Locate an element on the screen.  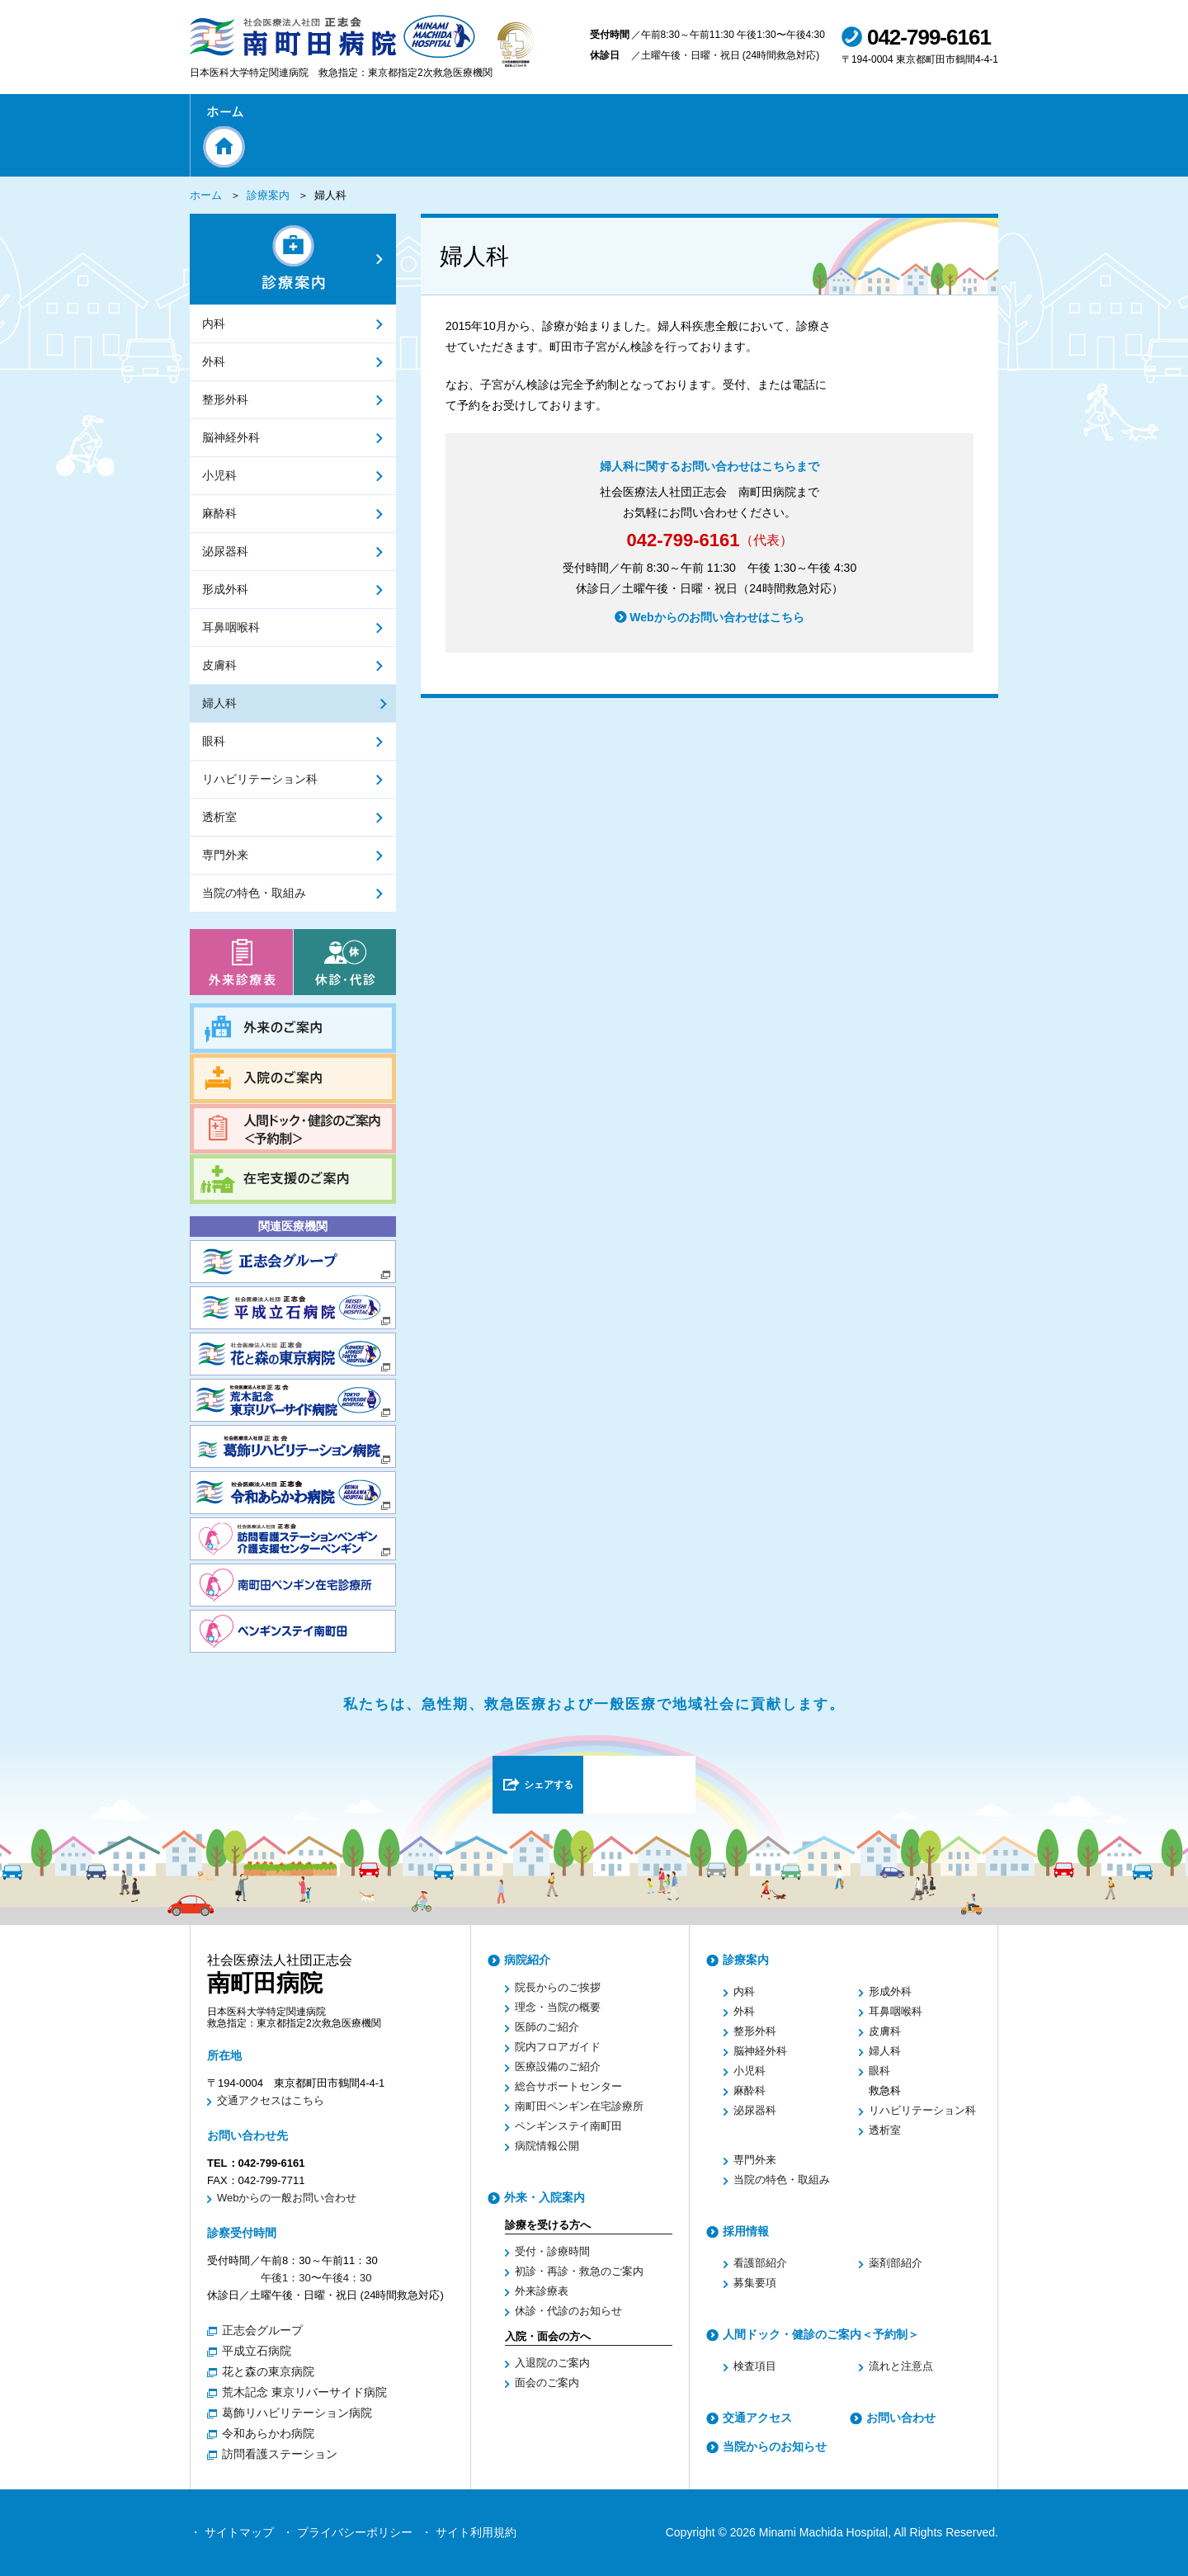
看護部紹介 is located at coordinates (760, 2263).